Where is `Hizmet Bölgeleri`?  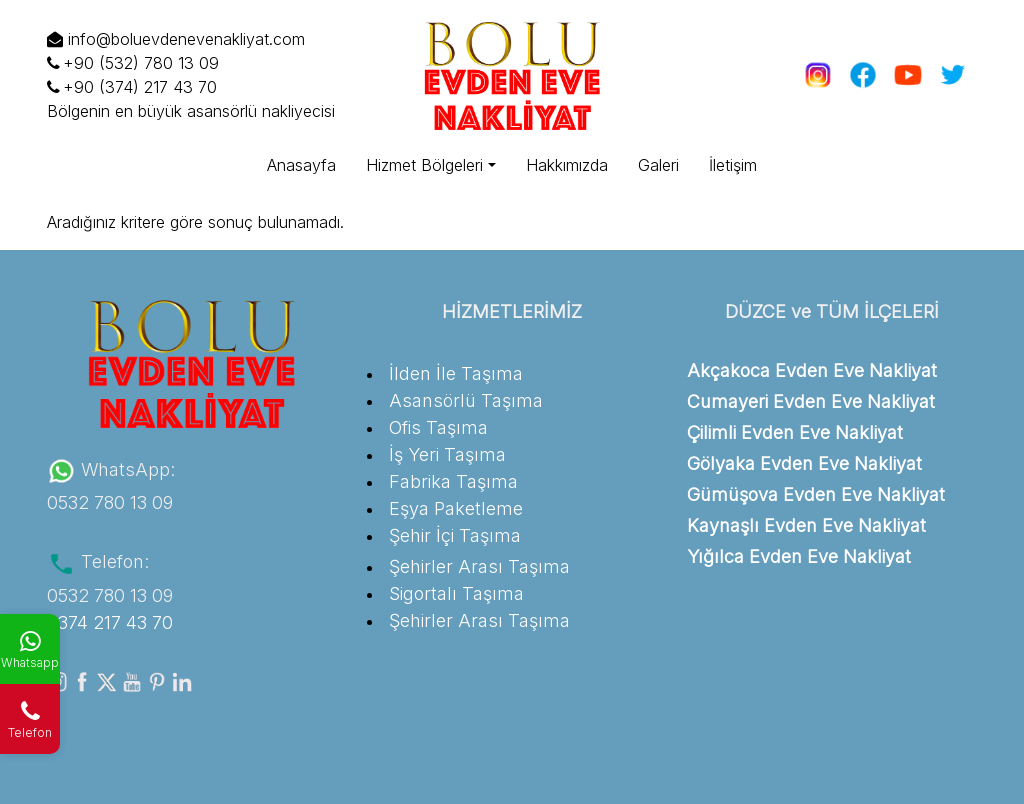 Hizmet Bölgeleri is located at coordinates (424, 165).